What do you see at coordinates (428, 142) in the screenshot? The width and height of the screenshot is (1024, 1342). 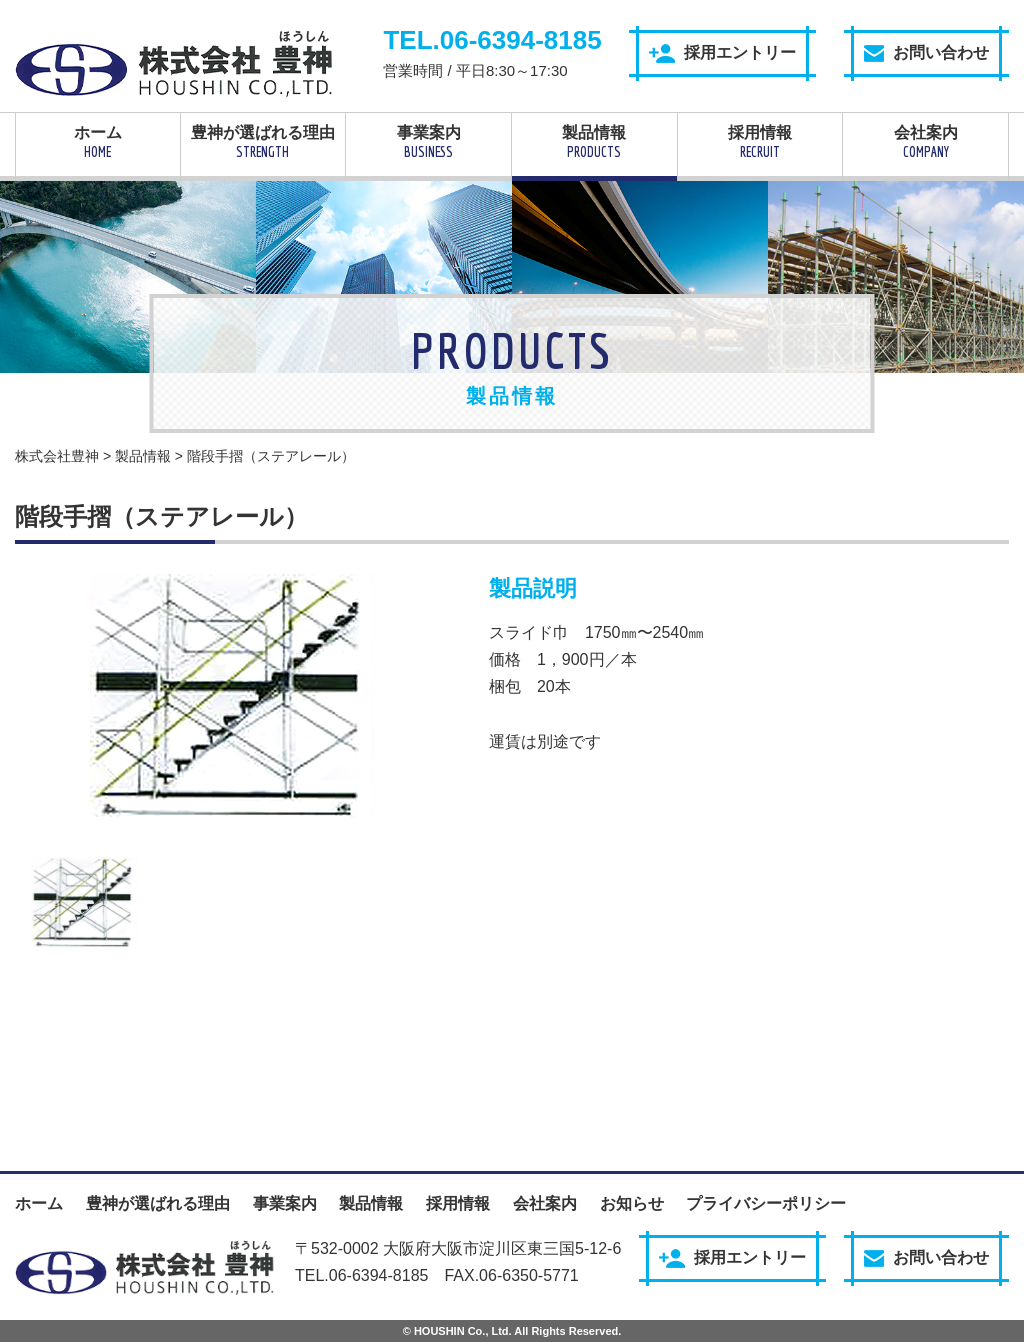 I see `事業案内` at bounding box center [428, 142].